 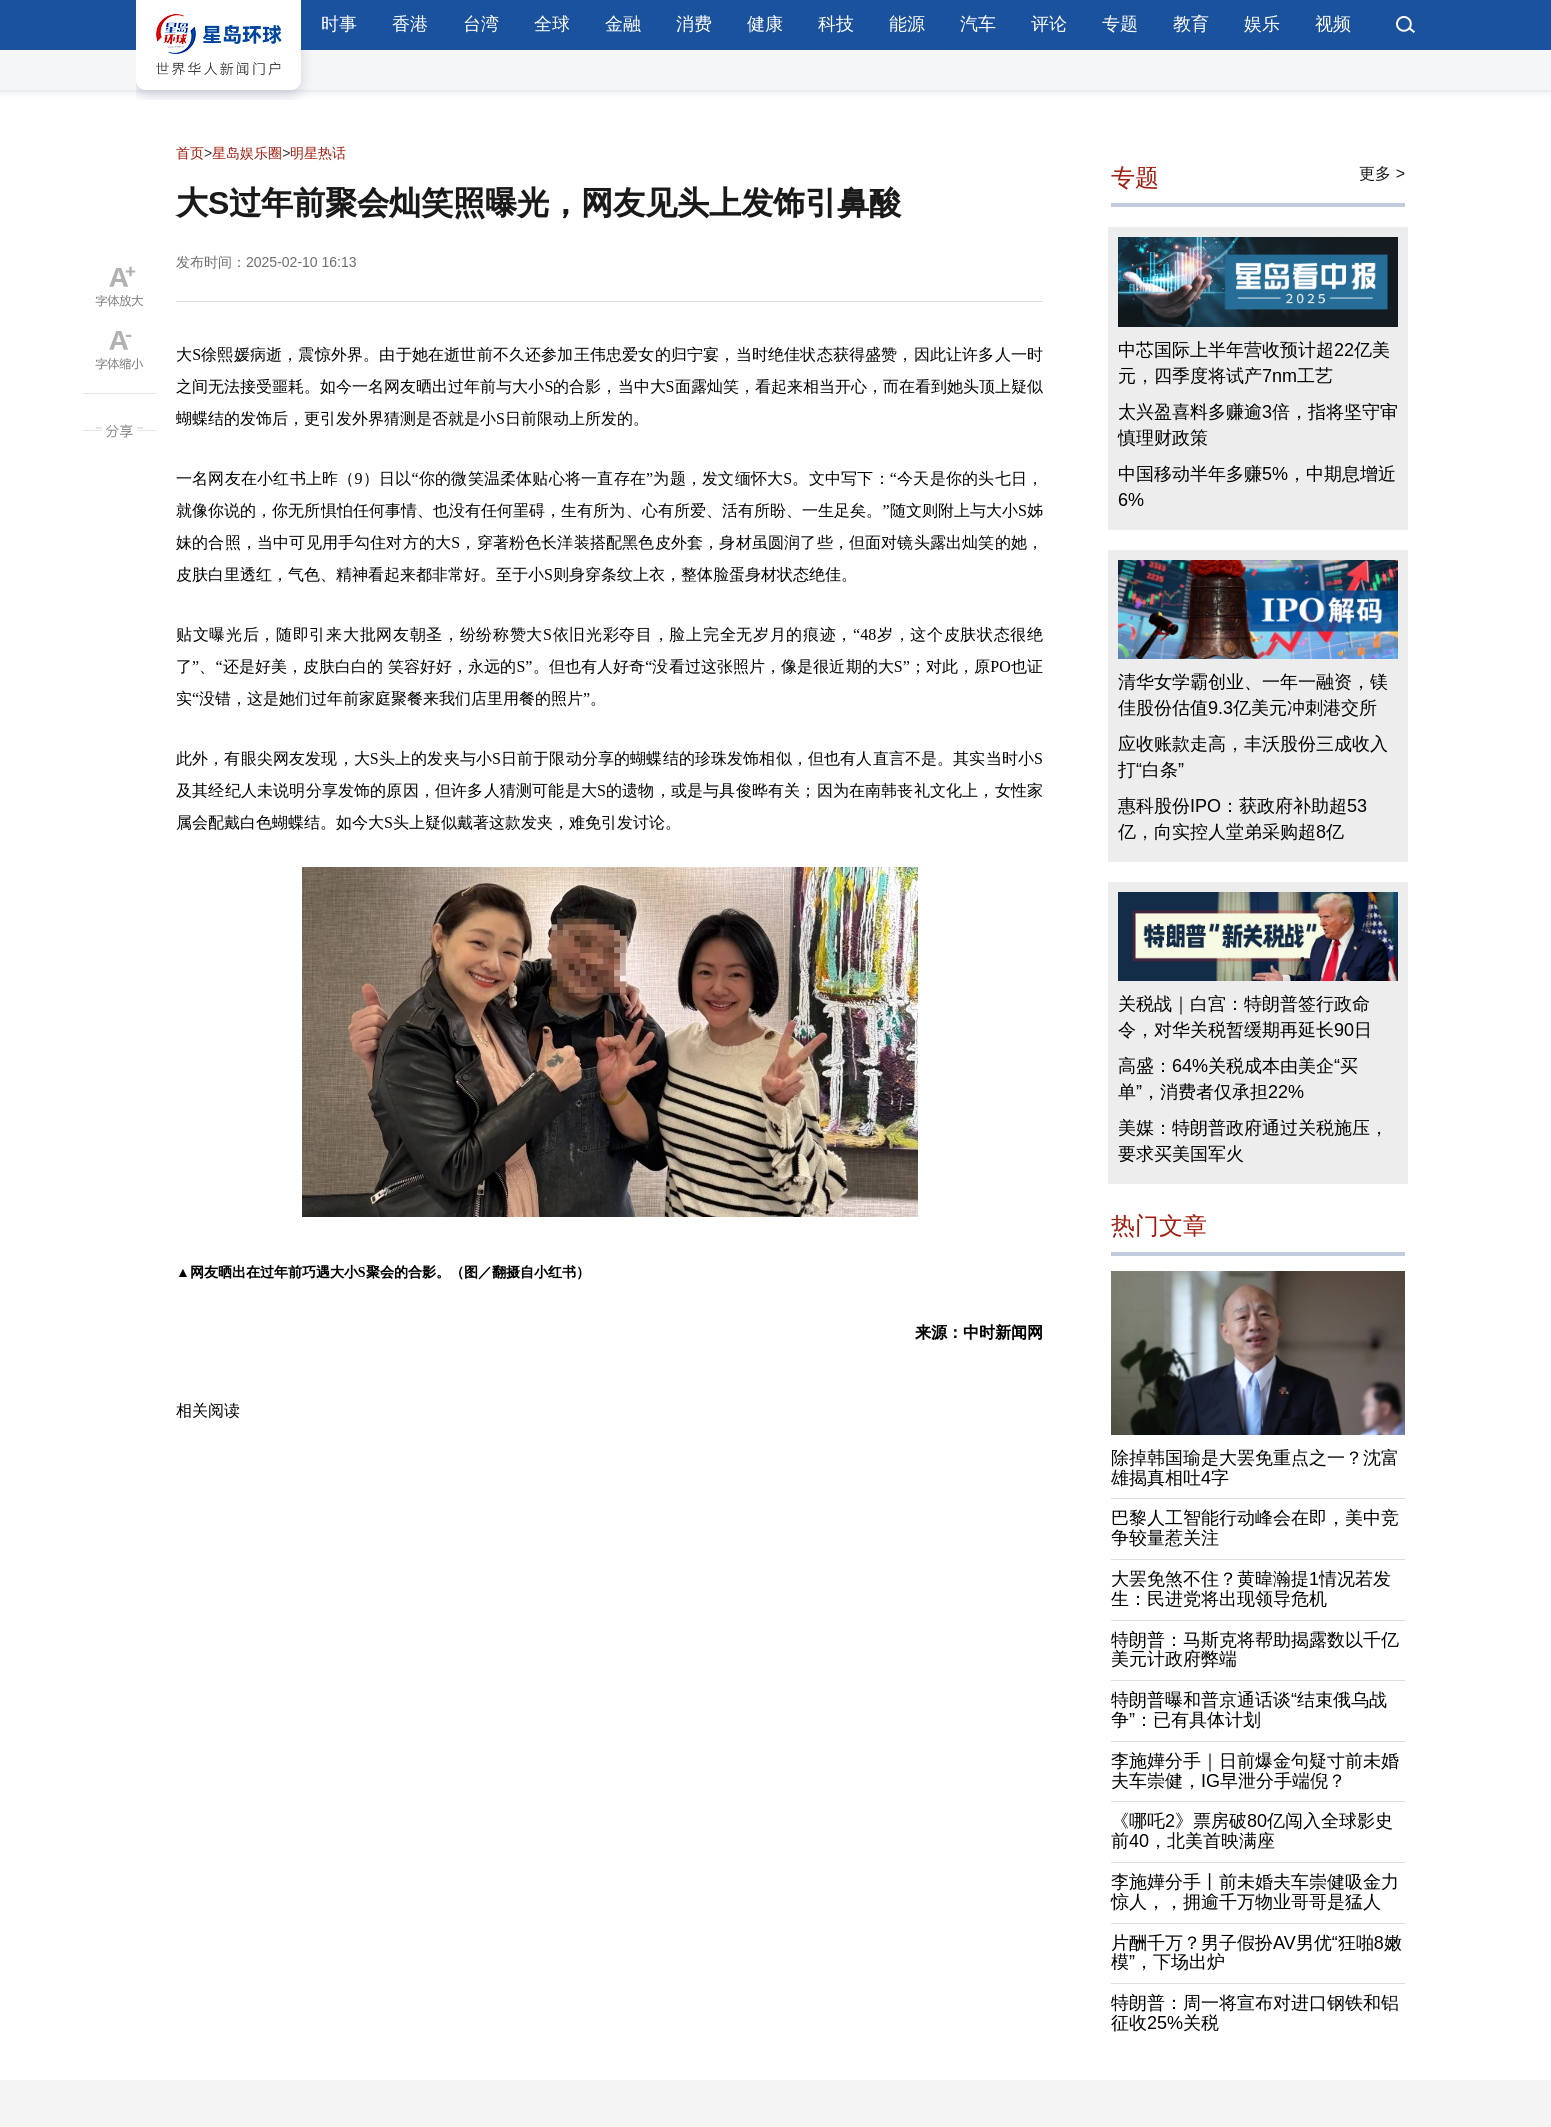 I want to click on 美媒：特朗普政府通过关税施压，要求买美国军火, so click(x=1253, y=1141).